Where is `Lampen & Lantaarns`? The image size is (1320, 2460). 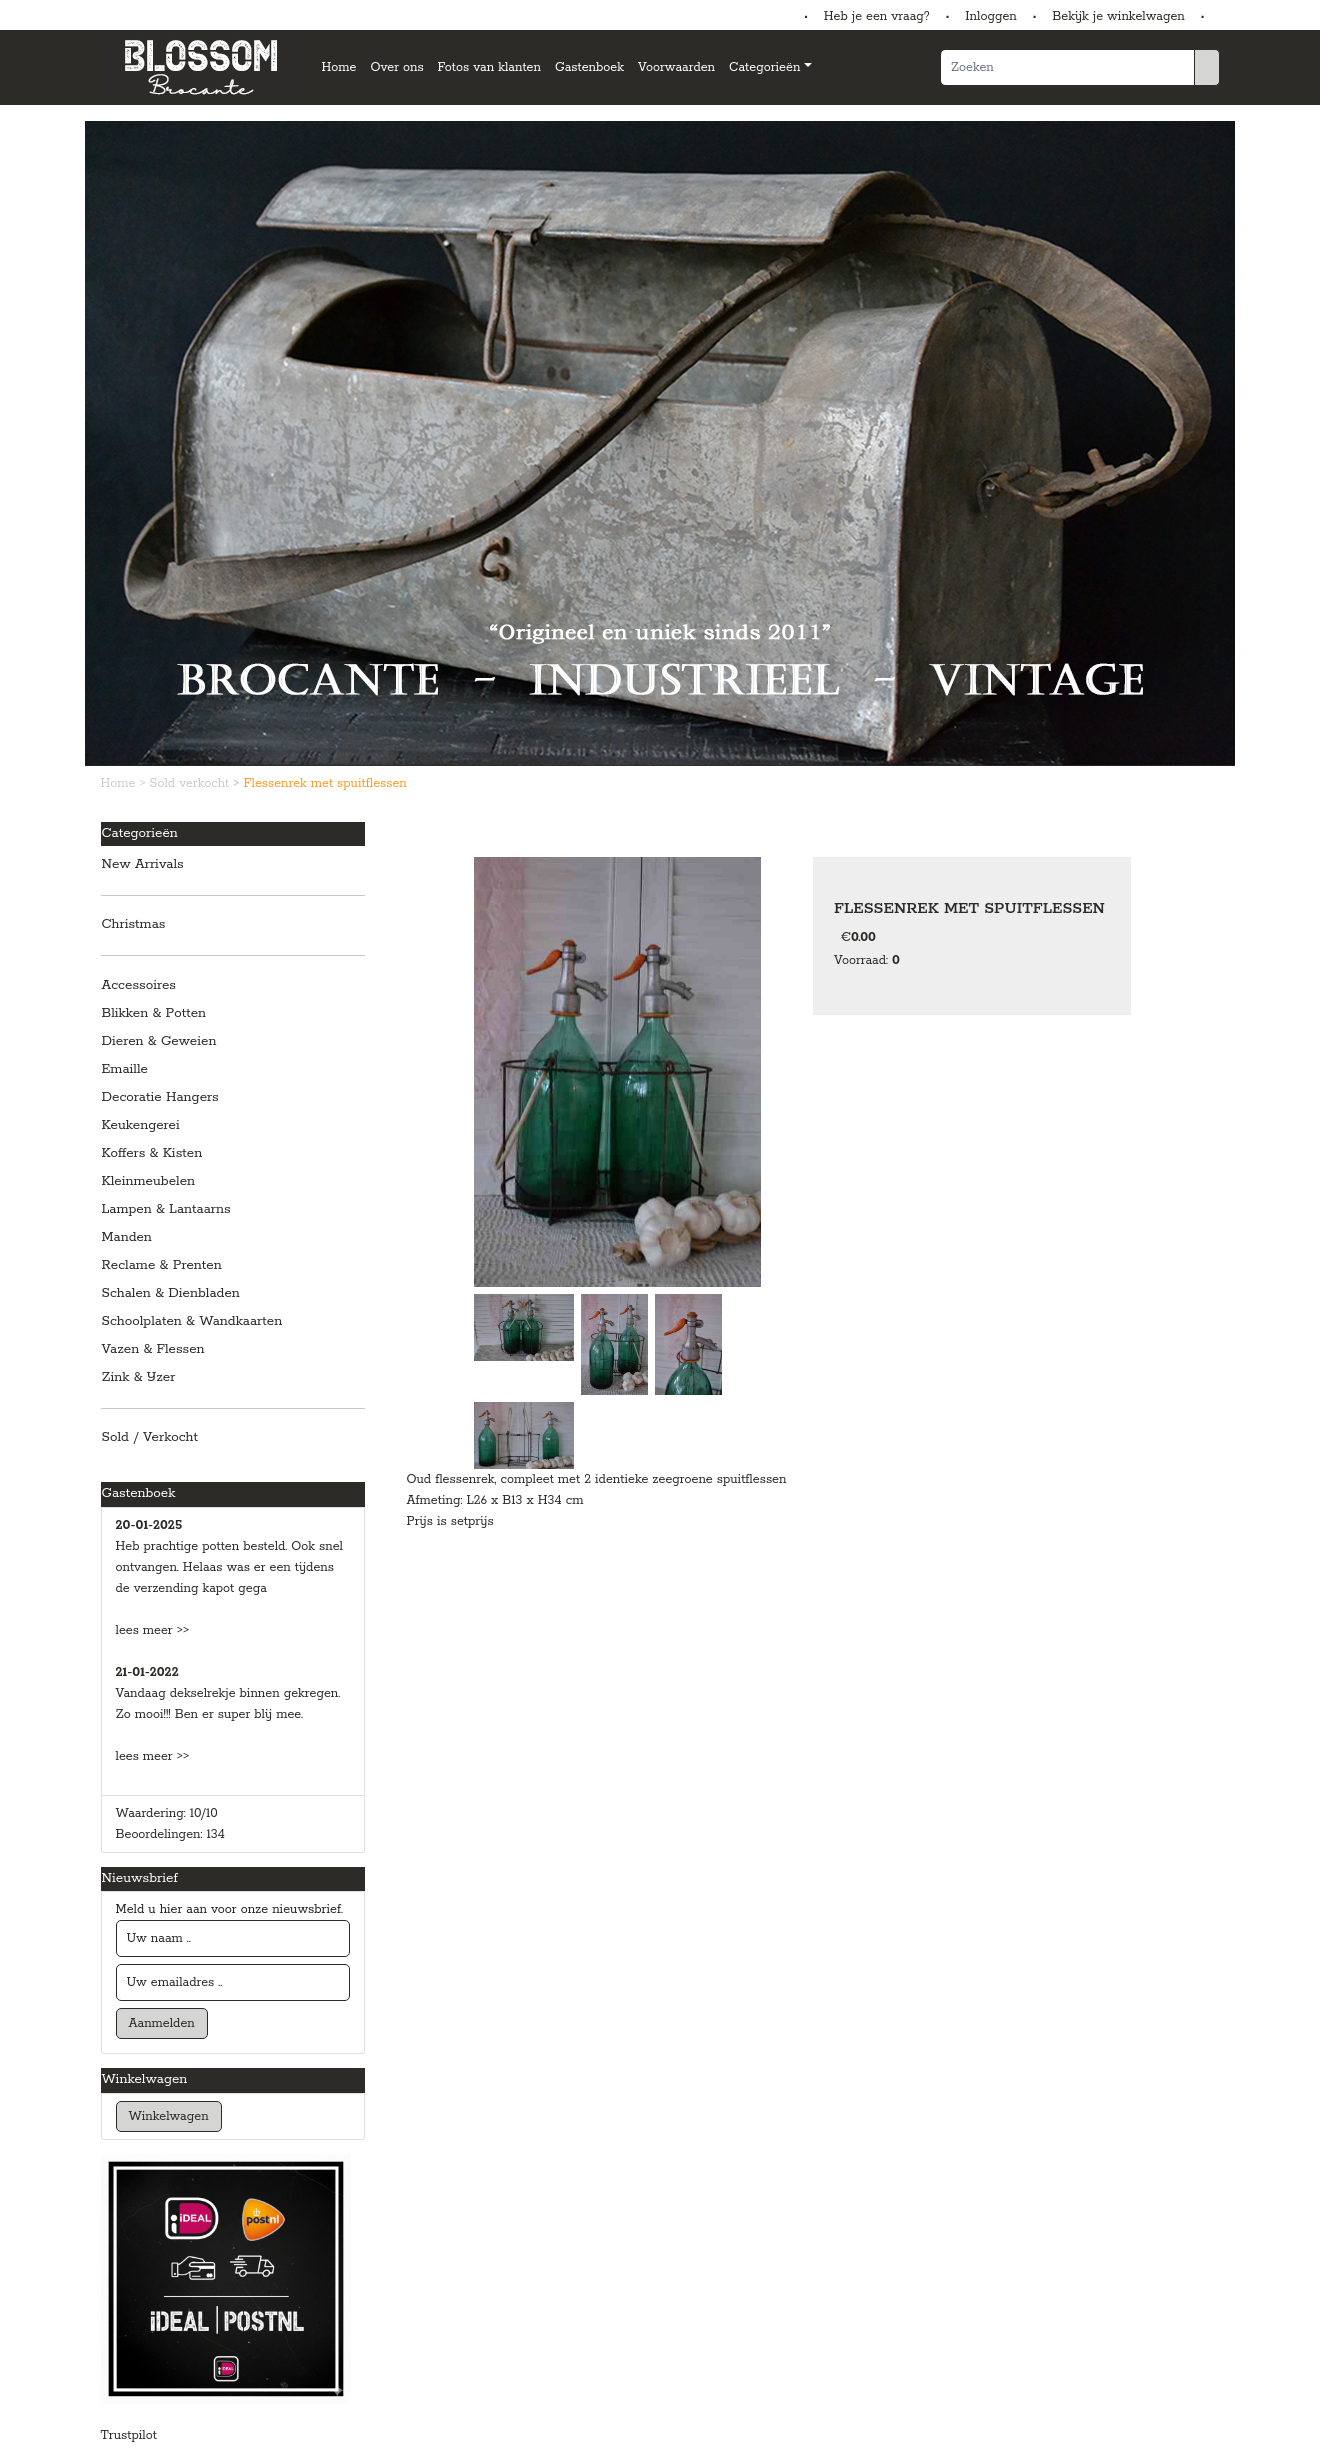 Lampen & Lantaarns is located at coordinates (166, 1209).